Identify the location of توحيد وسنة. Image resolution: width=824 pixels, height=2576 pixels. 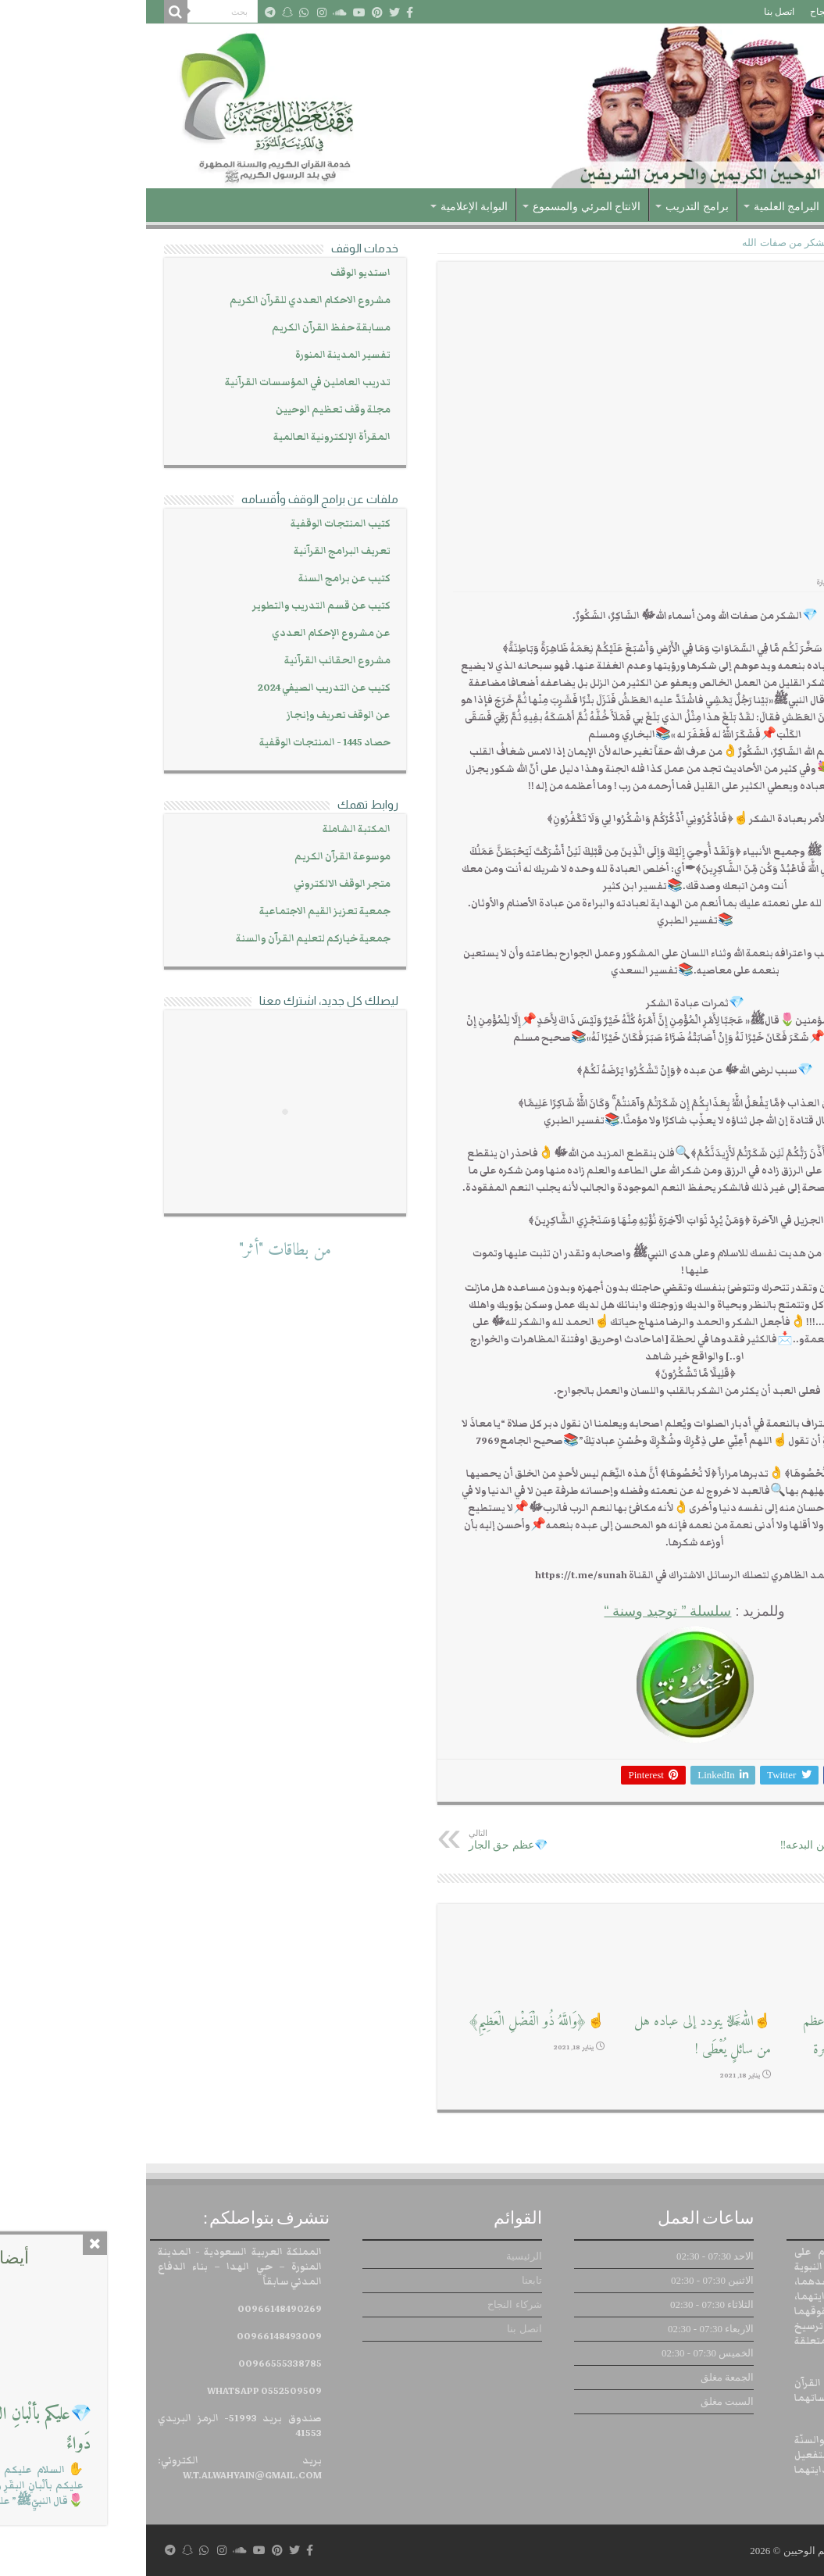
(734, 242).